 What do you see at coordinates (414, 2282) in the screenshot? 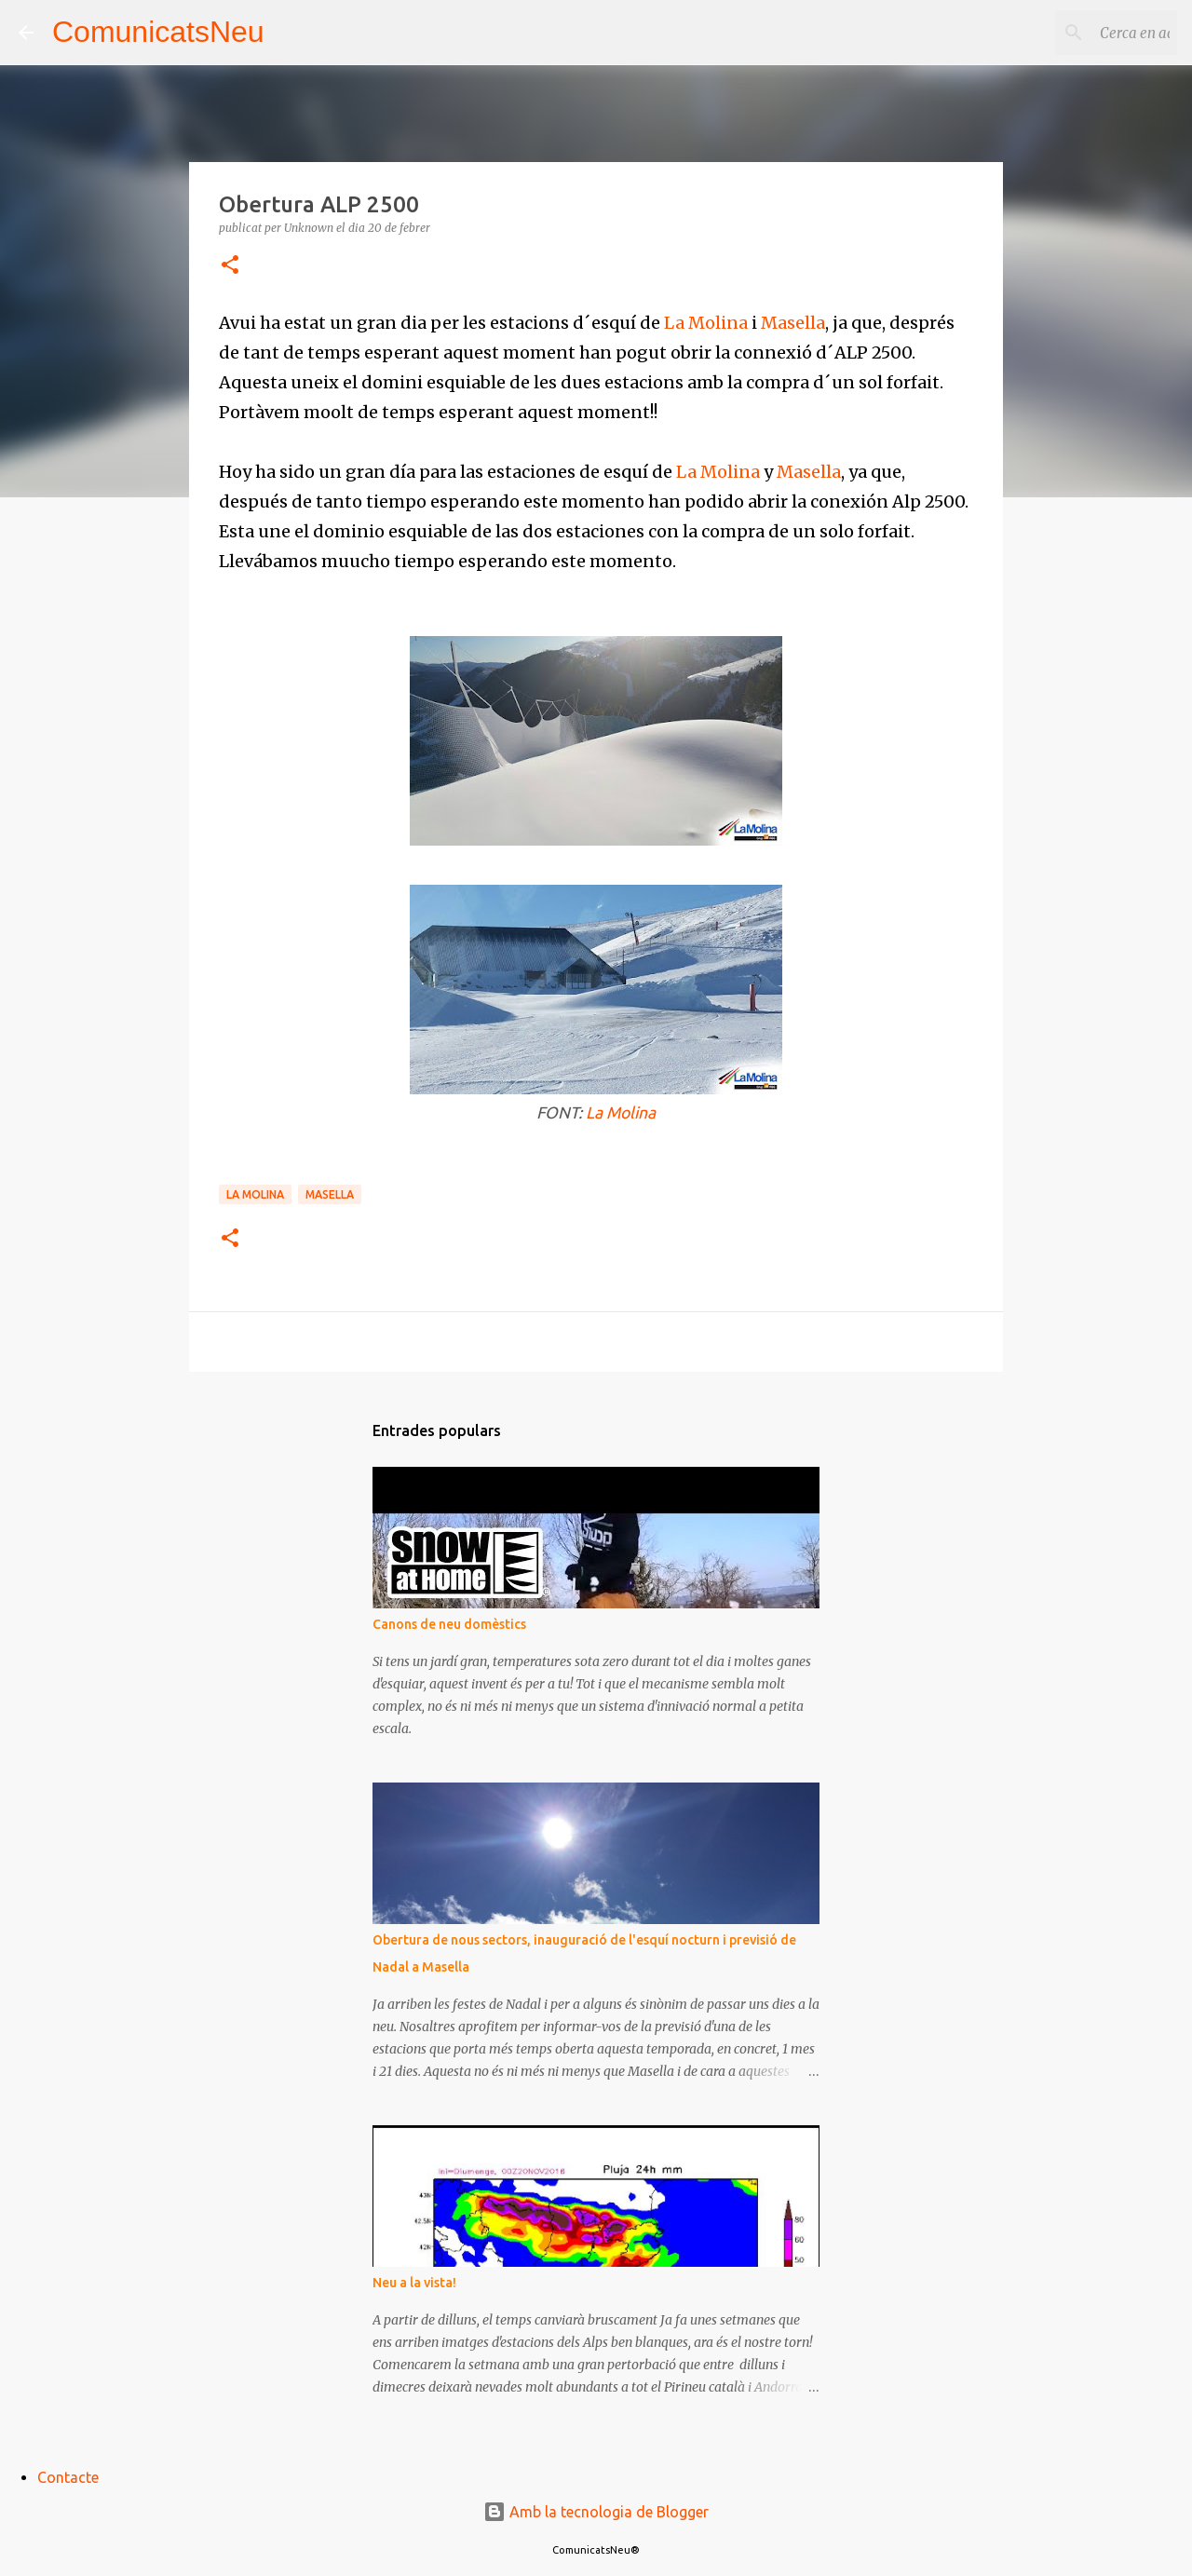
I see `Neu a la vista!` at bounding box center [414, 2282].